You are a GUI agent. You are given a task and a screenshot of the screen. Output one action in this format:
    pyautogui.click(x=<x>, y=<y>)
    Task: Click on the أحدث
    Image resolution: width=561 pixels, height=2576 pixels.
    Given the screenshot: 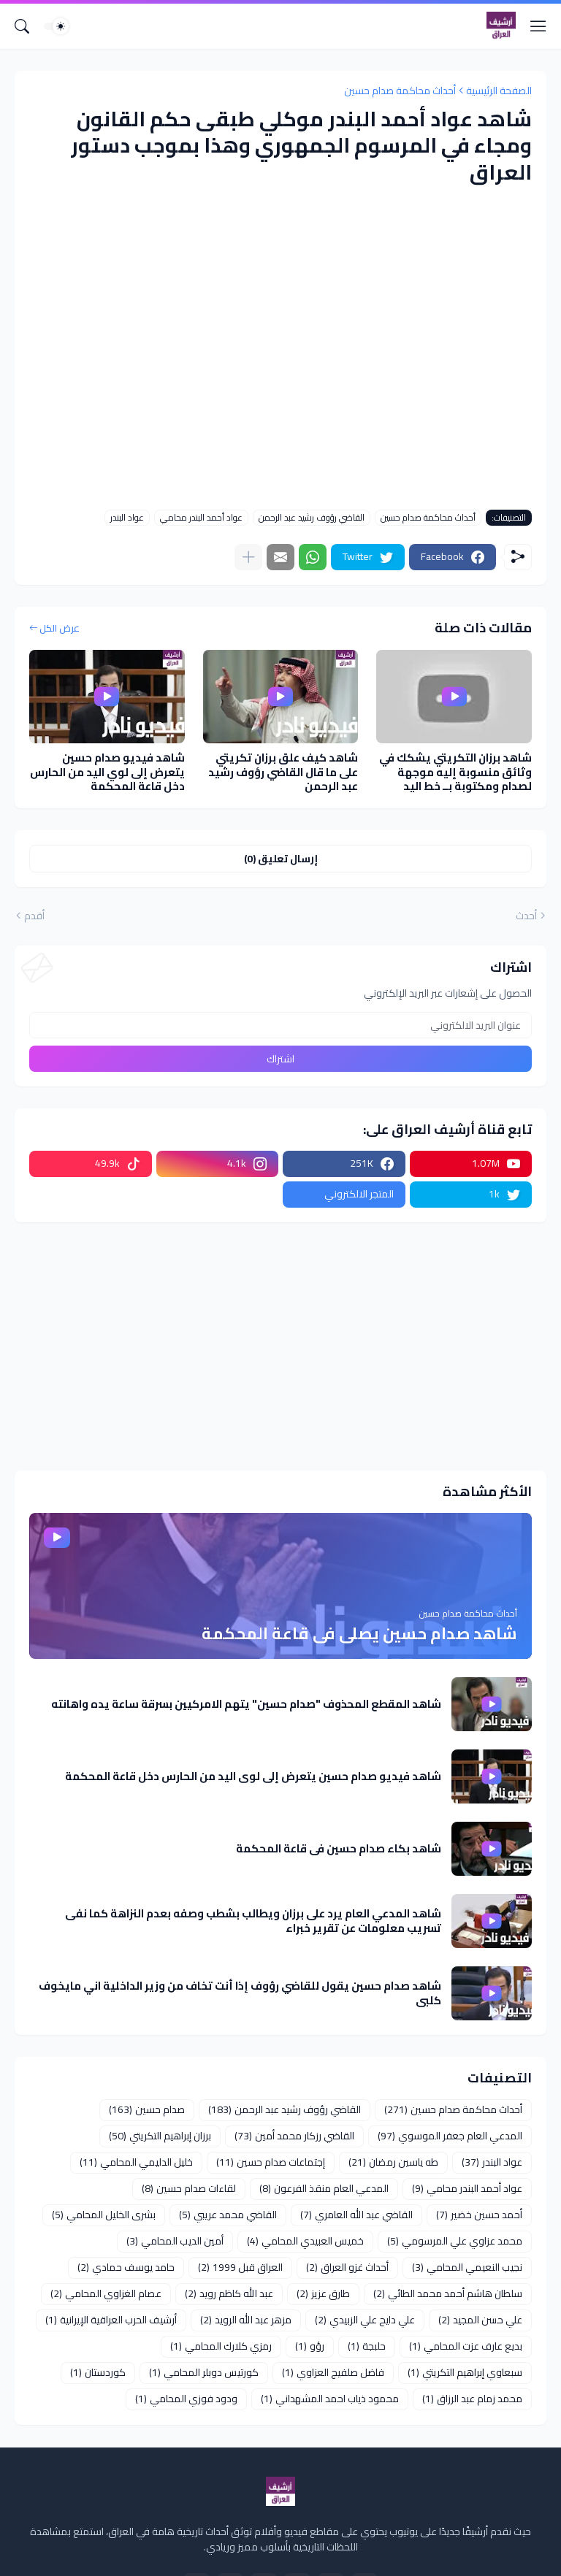 What is the action you would take?
    pyautogui.click(x=526, y=916)
    